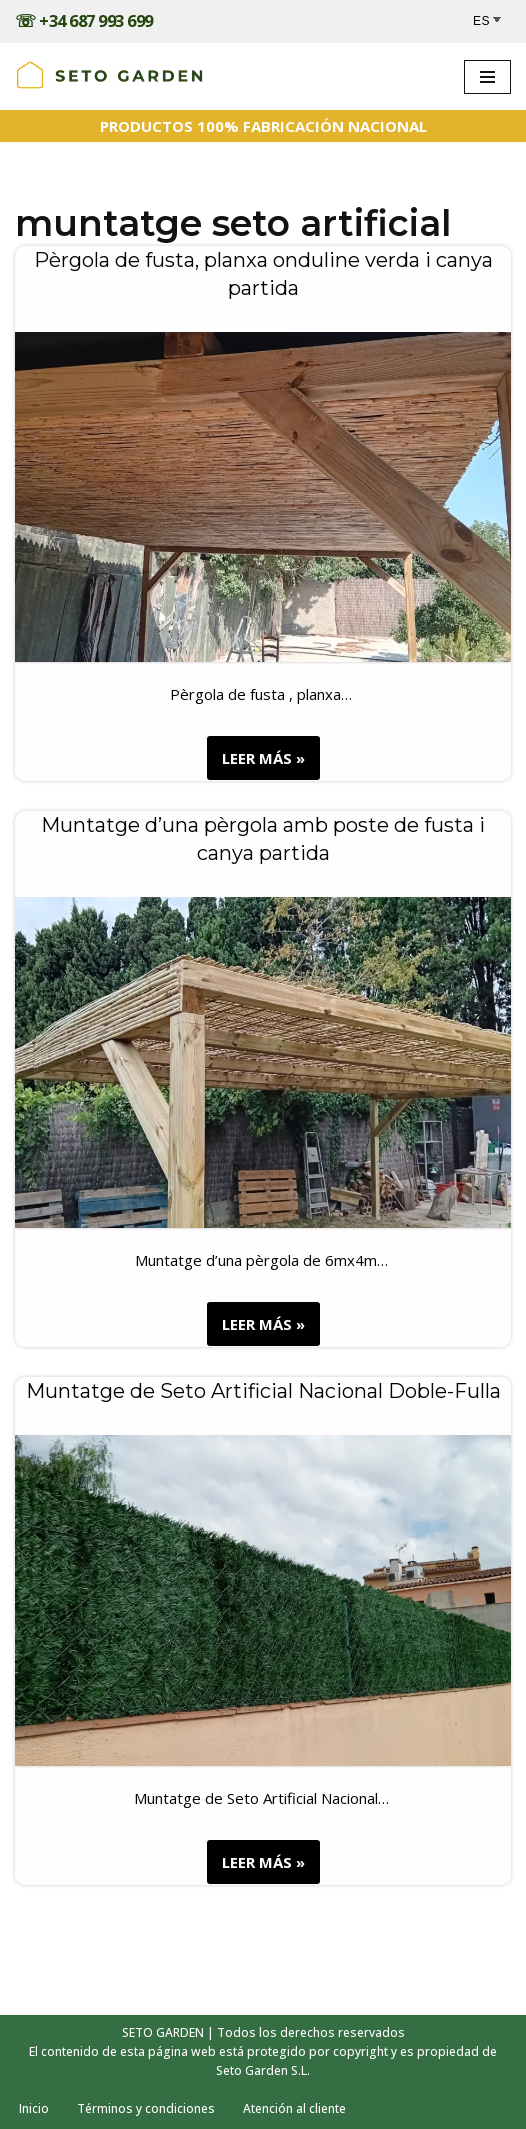 The image size is (526, 2129). What do you see at coordinates (146, 2108) in the screenshot?
I see `Términos y condiciones` at bounding box center [146, 2108].